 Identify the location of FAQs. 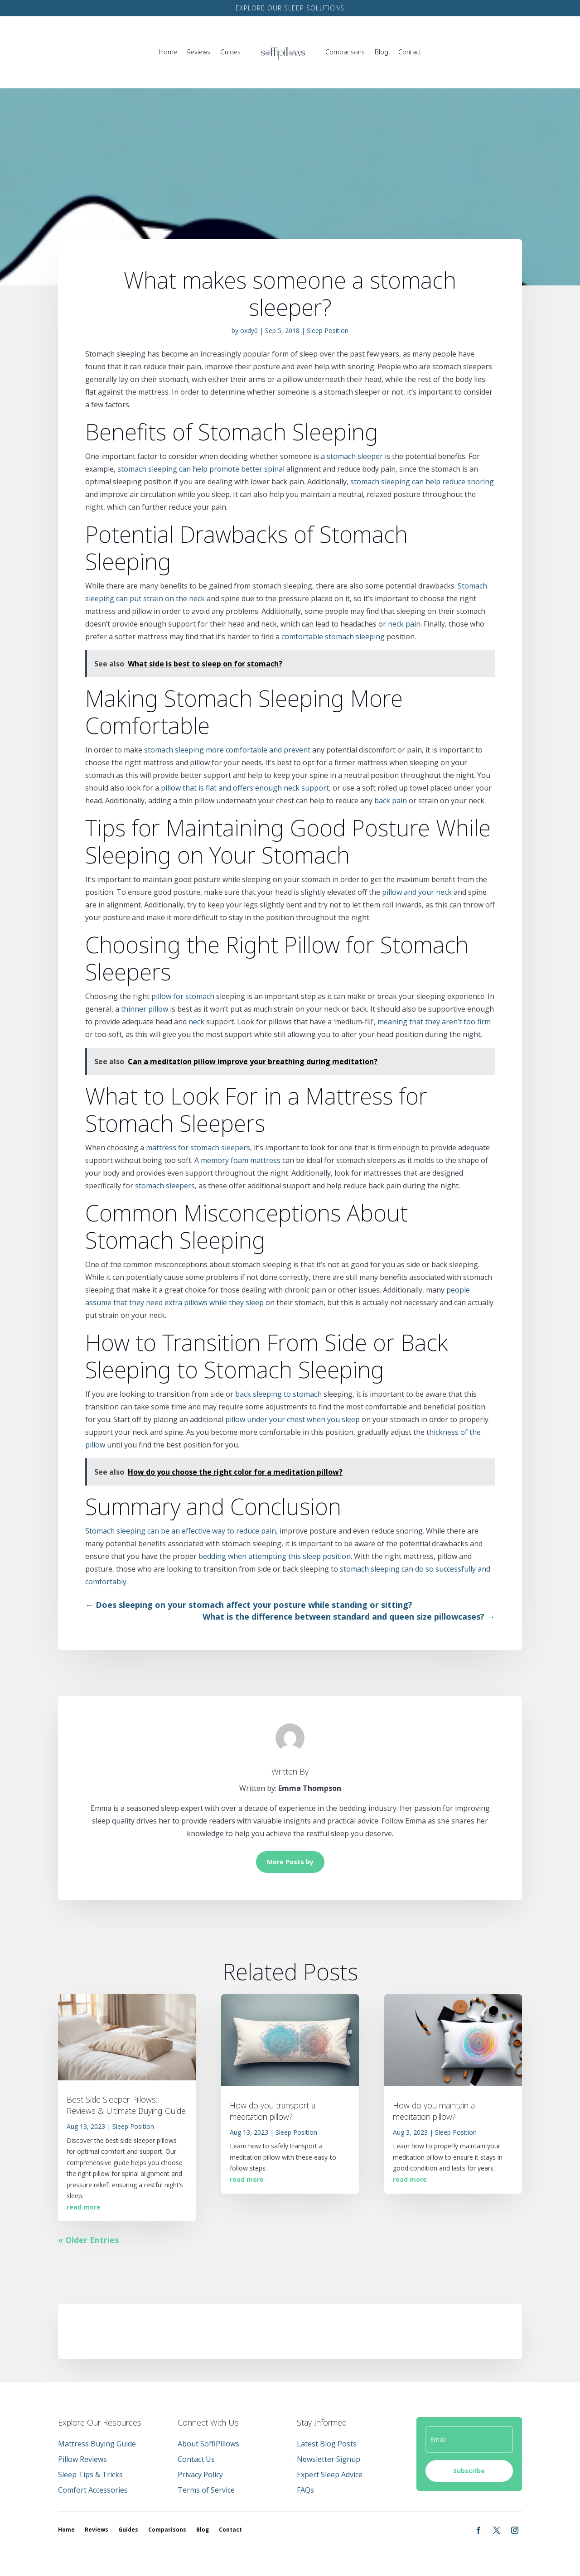
(305, 2490).